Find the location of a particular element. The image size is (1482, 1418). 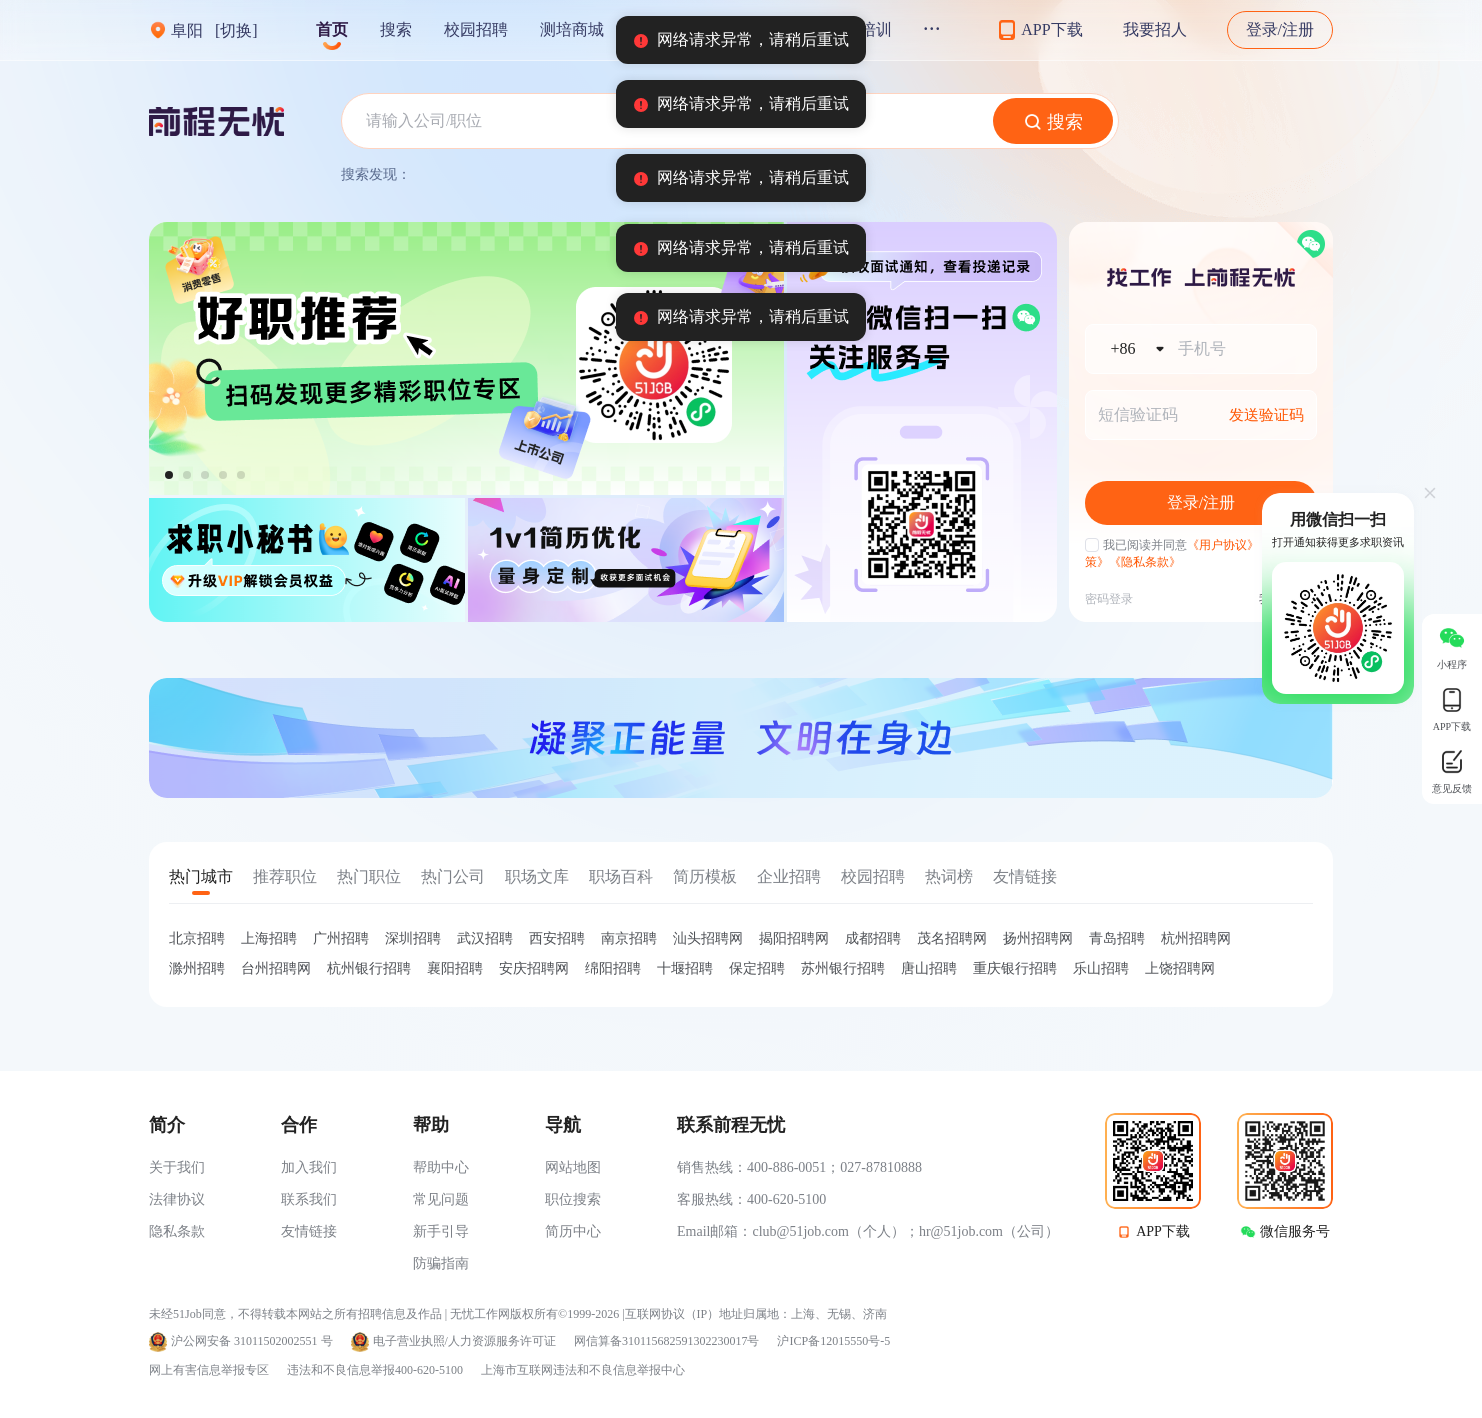

常见问题 is located at coordinates (441, 1199).